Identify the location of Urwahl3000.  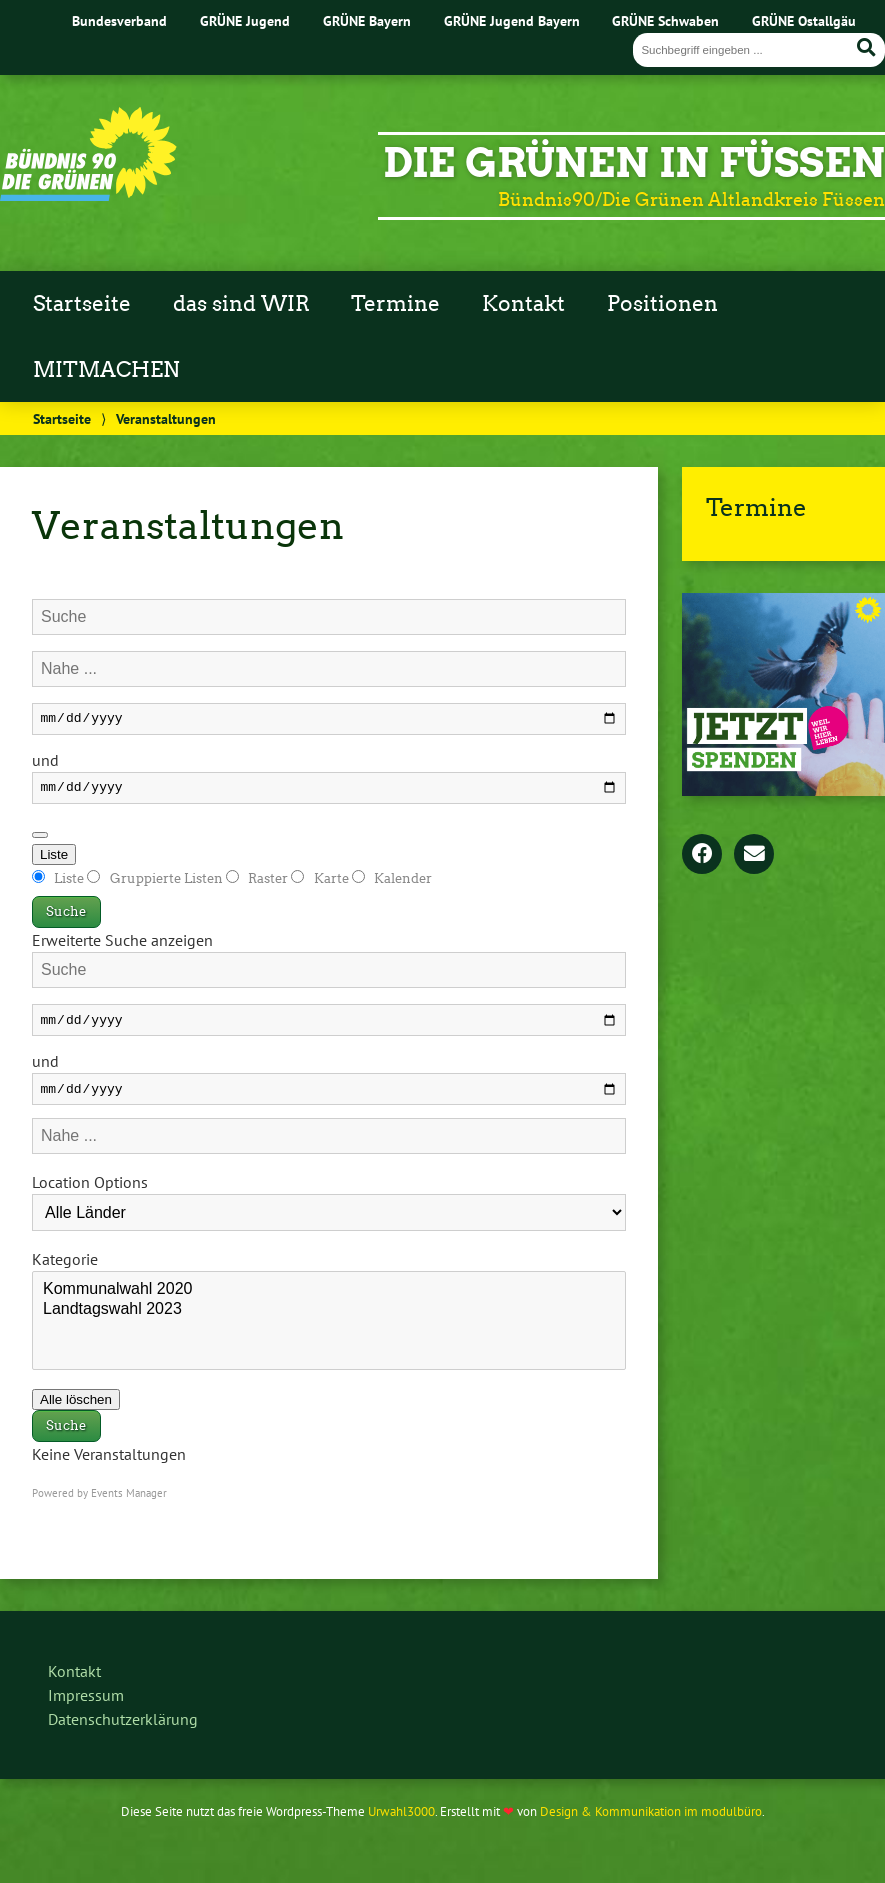
(401, 1823).